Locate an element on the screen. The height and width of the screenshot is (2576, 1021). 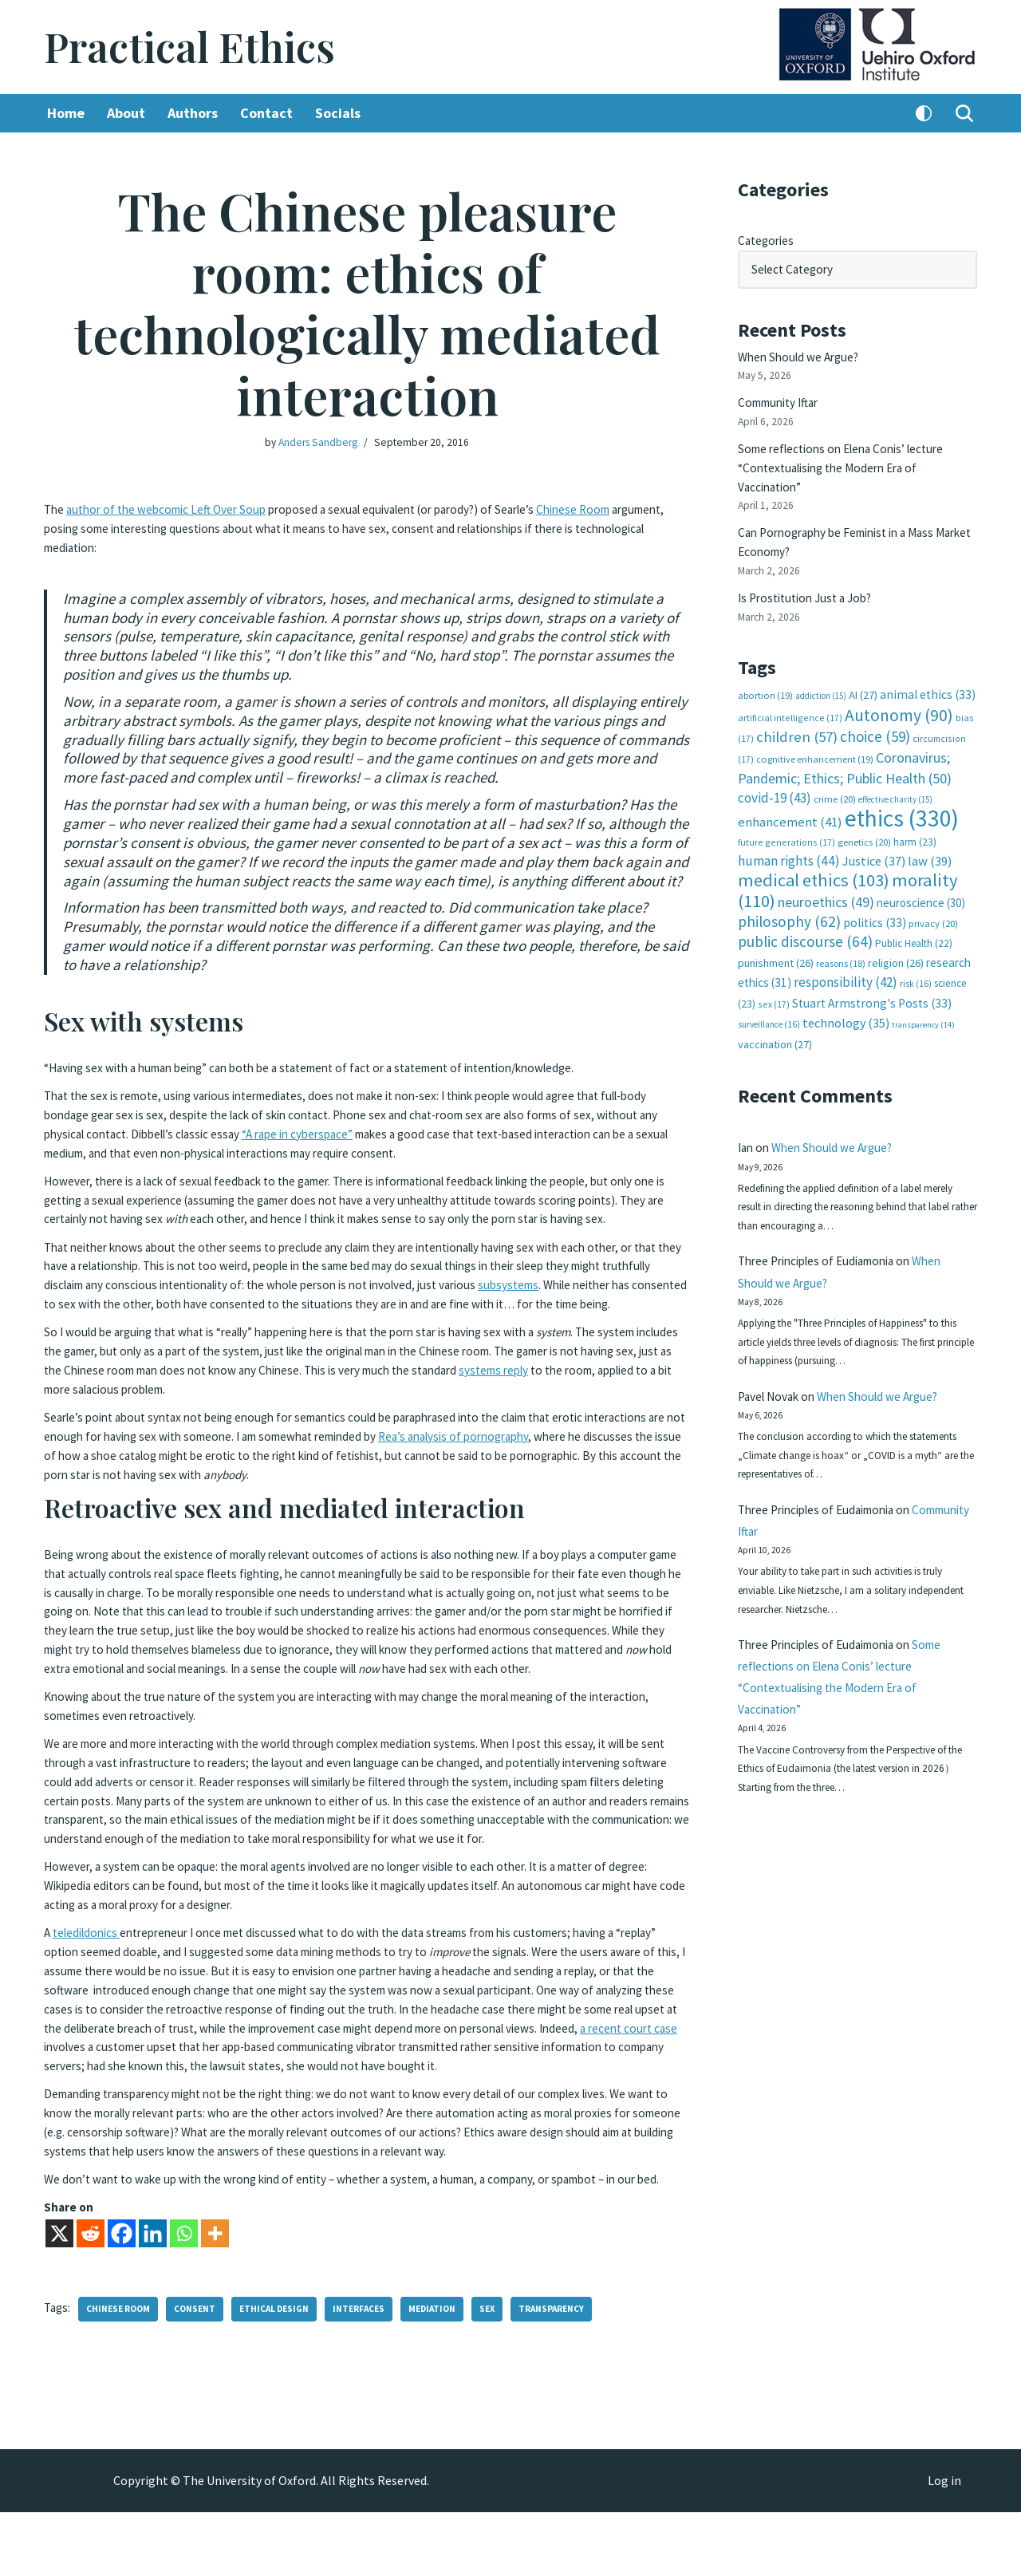
vaccination [vaccination (27 items)] is located at coordinates (775, 1009).